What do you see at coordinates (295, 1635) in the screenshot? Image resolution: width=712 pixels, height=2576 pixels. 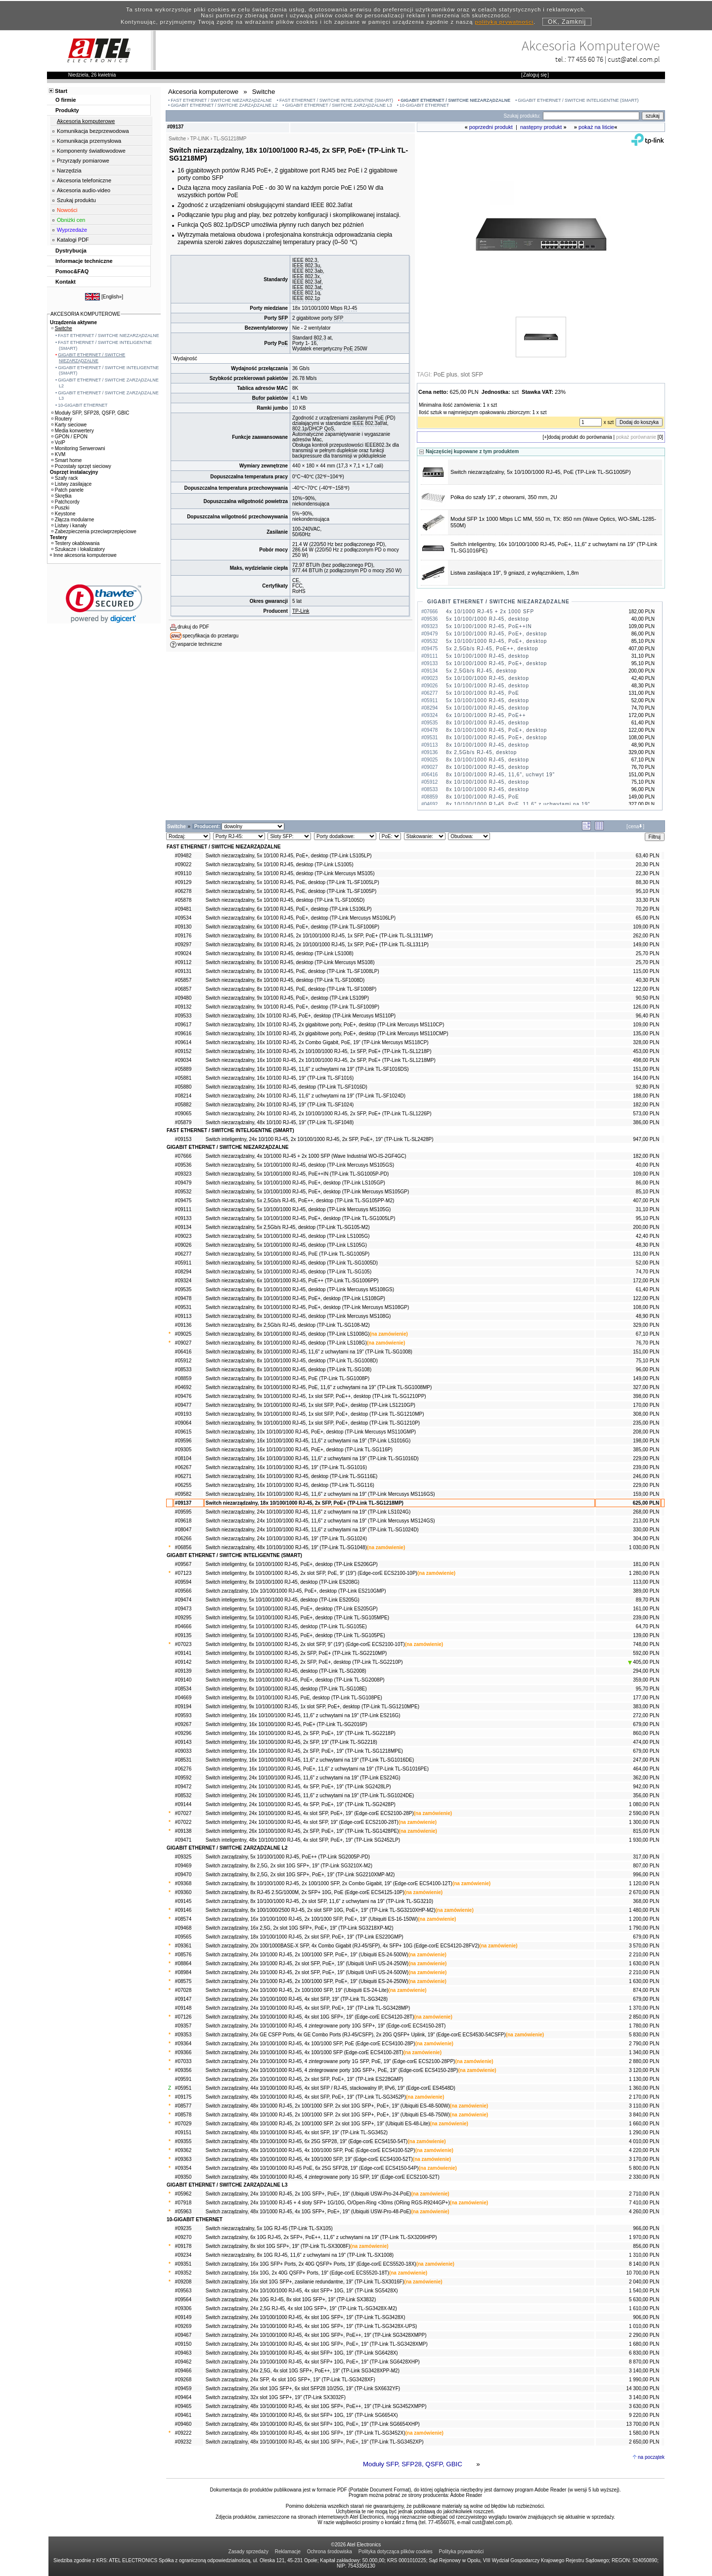 I see `Switch inteligentny, 5x 10/100/1000 RJ-45, PoE+, desktop (TP-Link TL-SG105PE)` at bounding box center [295, 1635].